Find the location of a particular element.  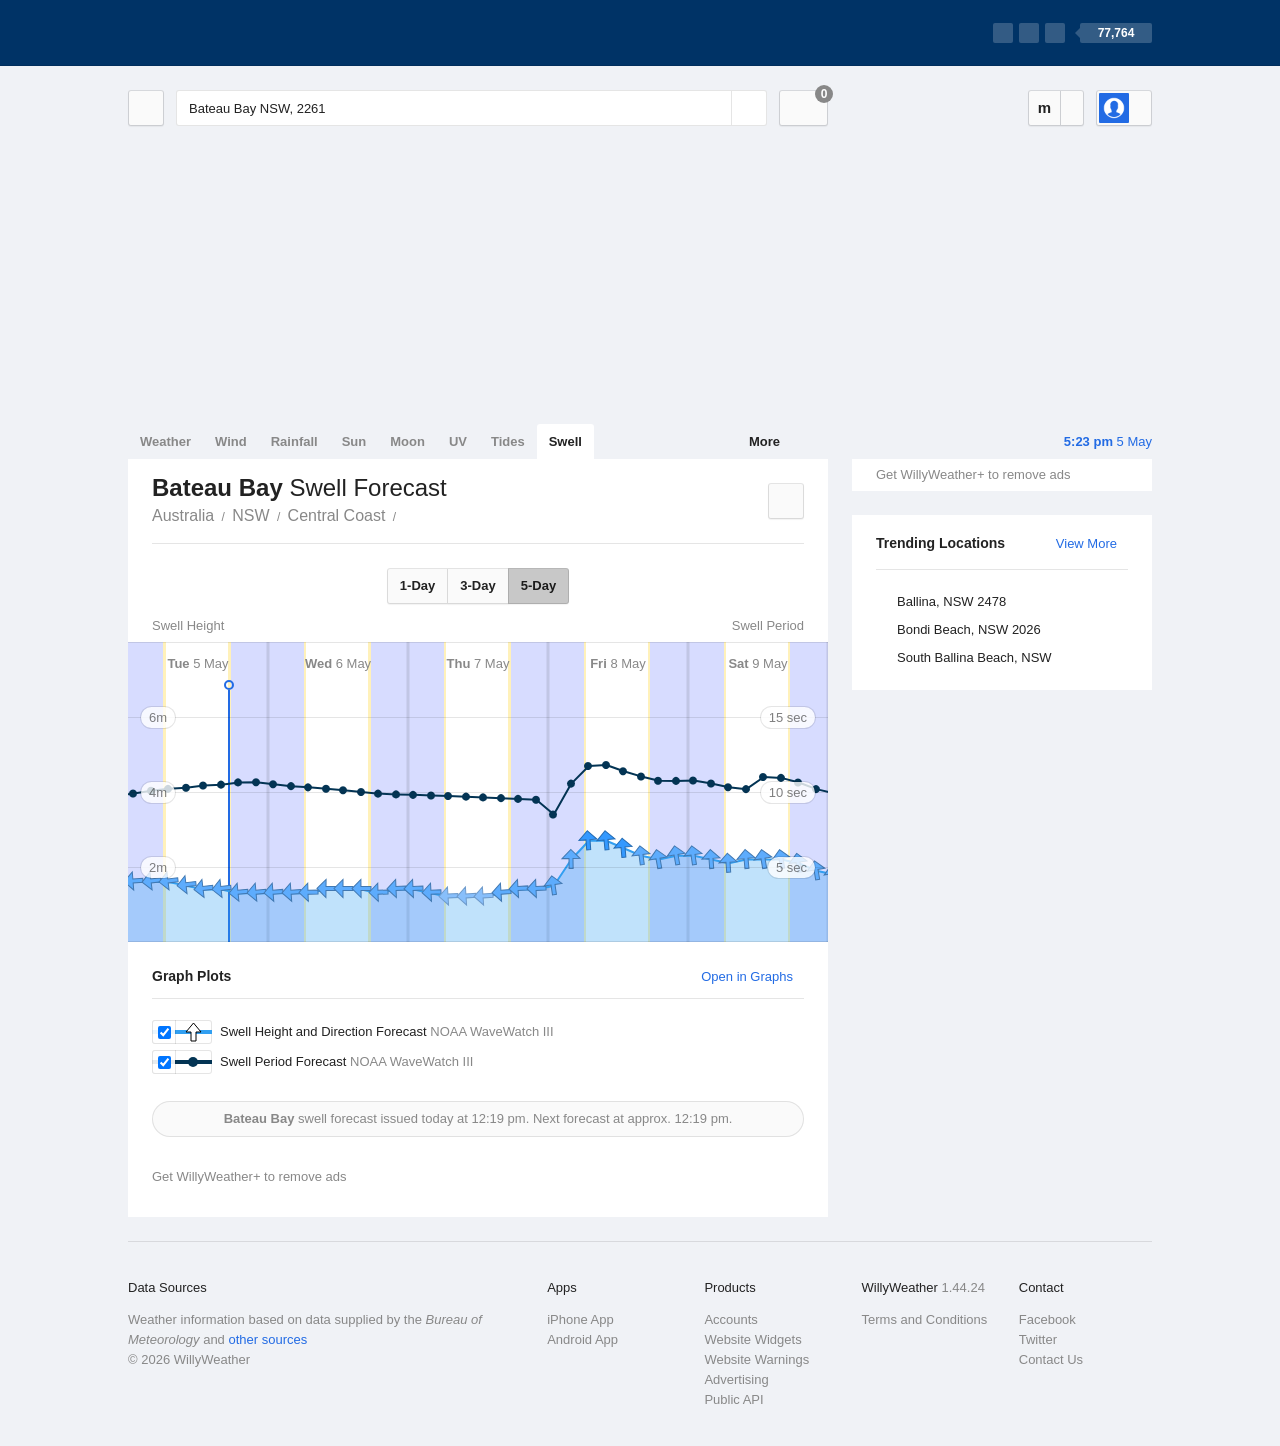

5-Day is located at coordinates (538, 585).